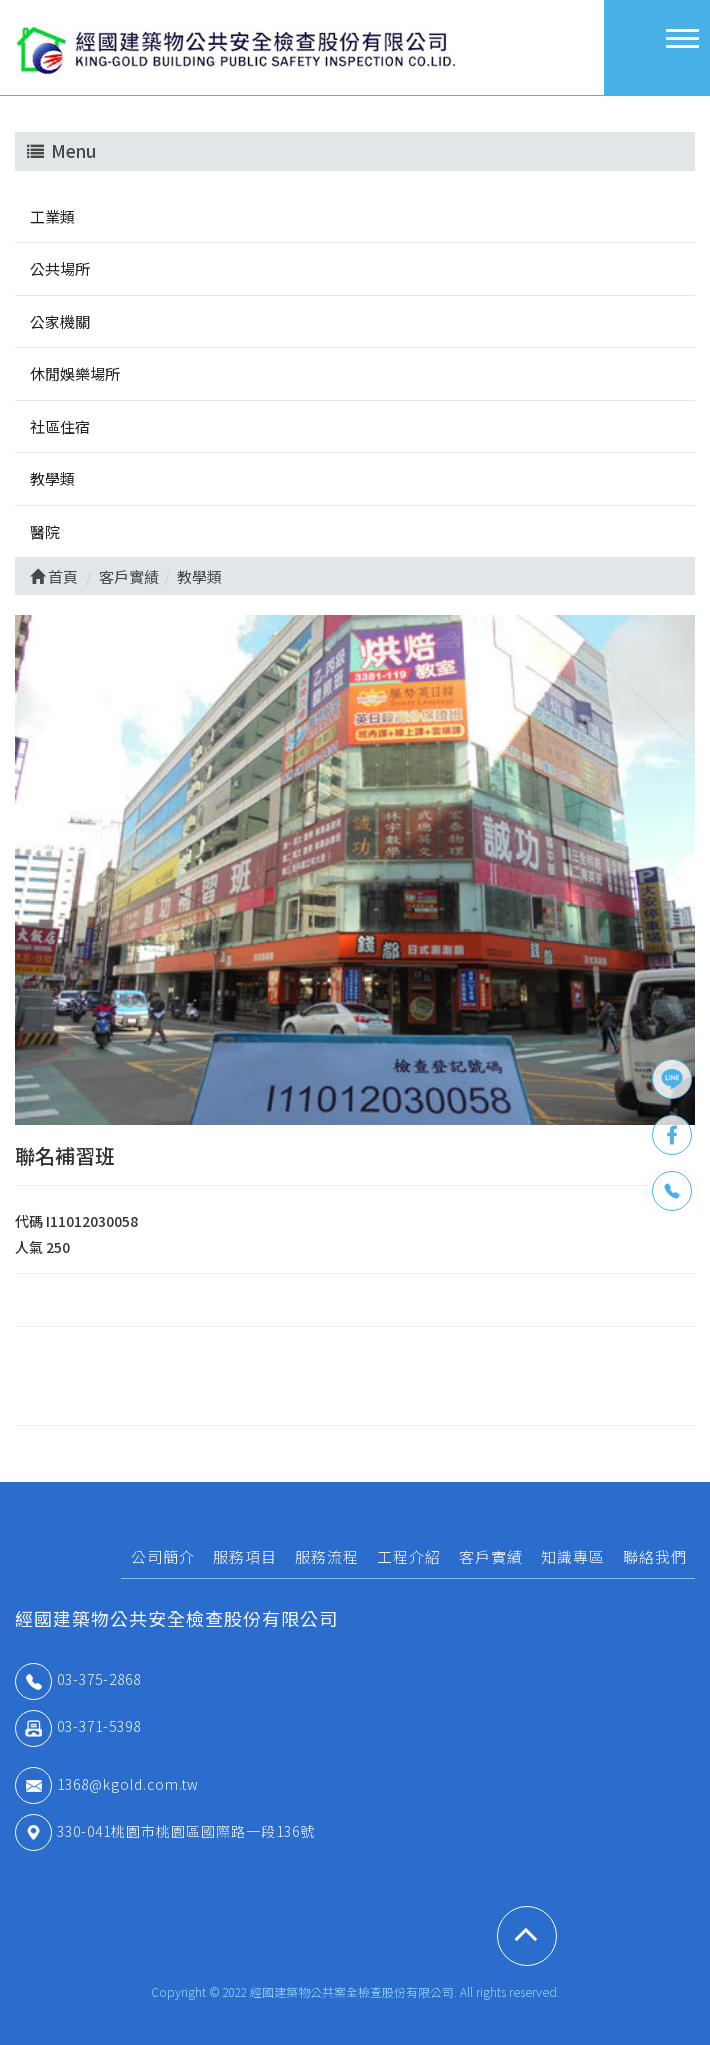 This screenshot has height=2045, width=710. Describe the element at coordinates (655, 1556) in the screenshot. I see `聯絡我們` at that location.